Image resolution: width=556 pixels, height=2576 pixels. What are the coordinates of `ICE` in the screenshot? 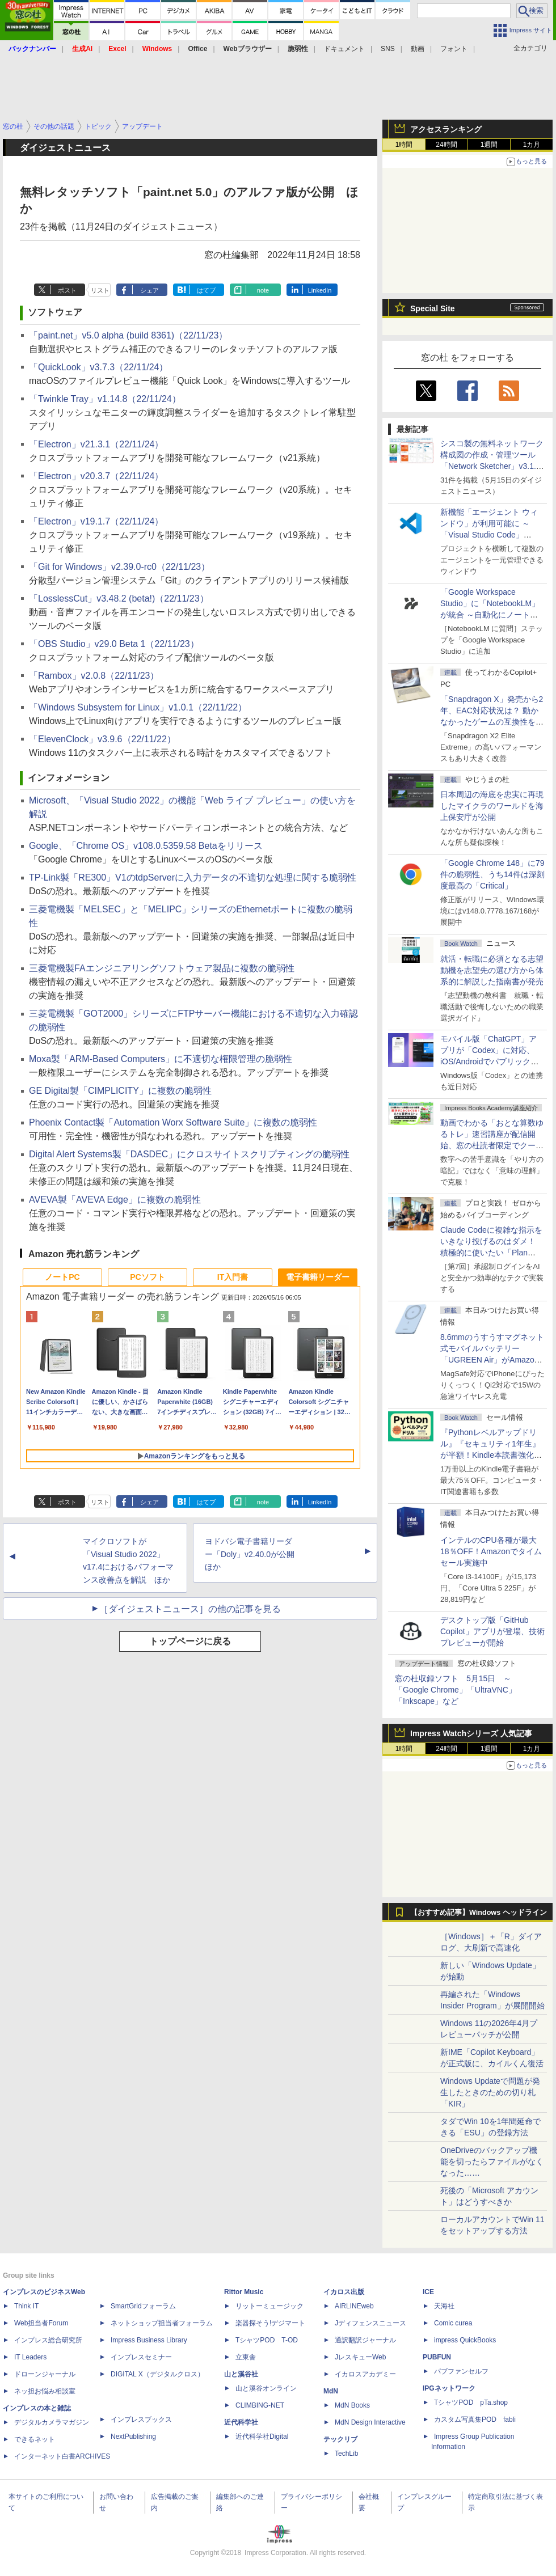 It's located at (428, 2292).